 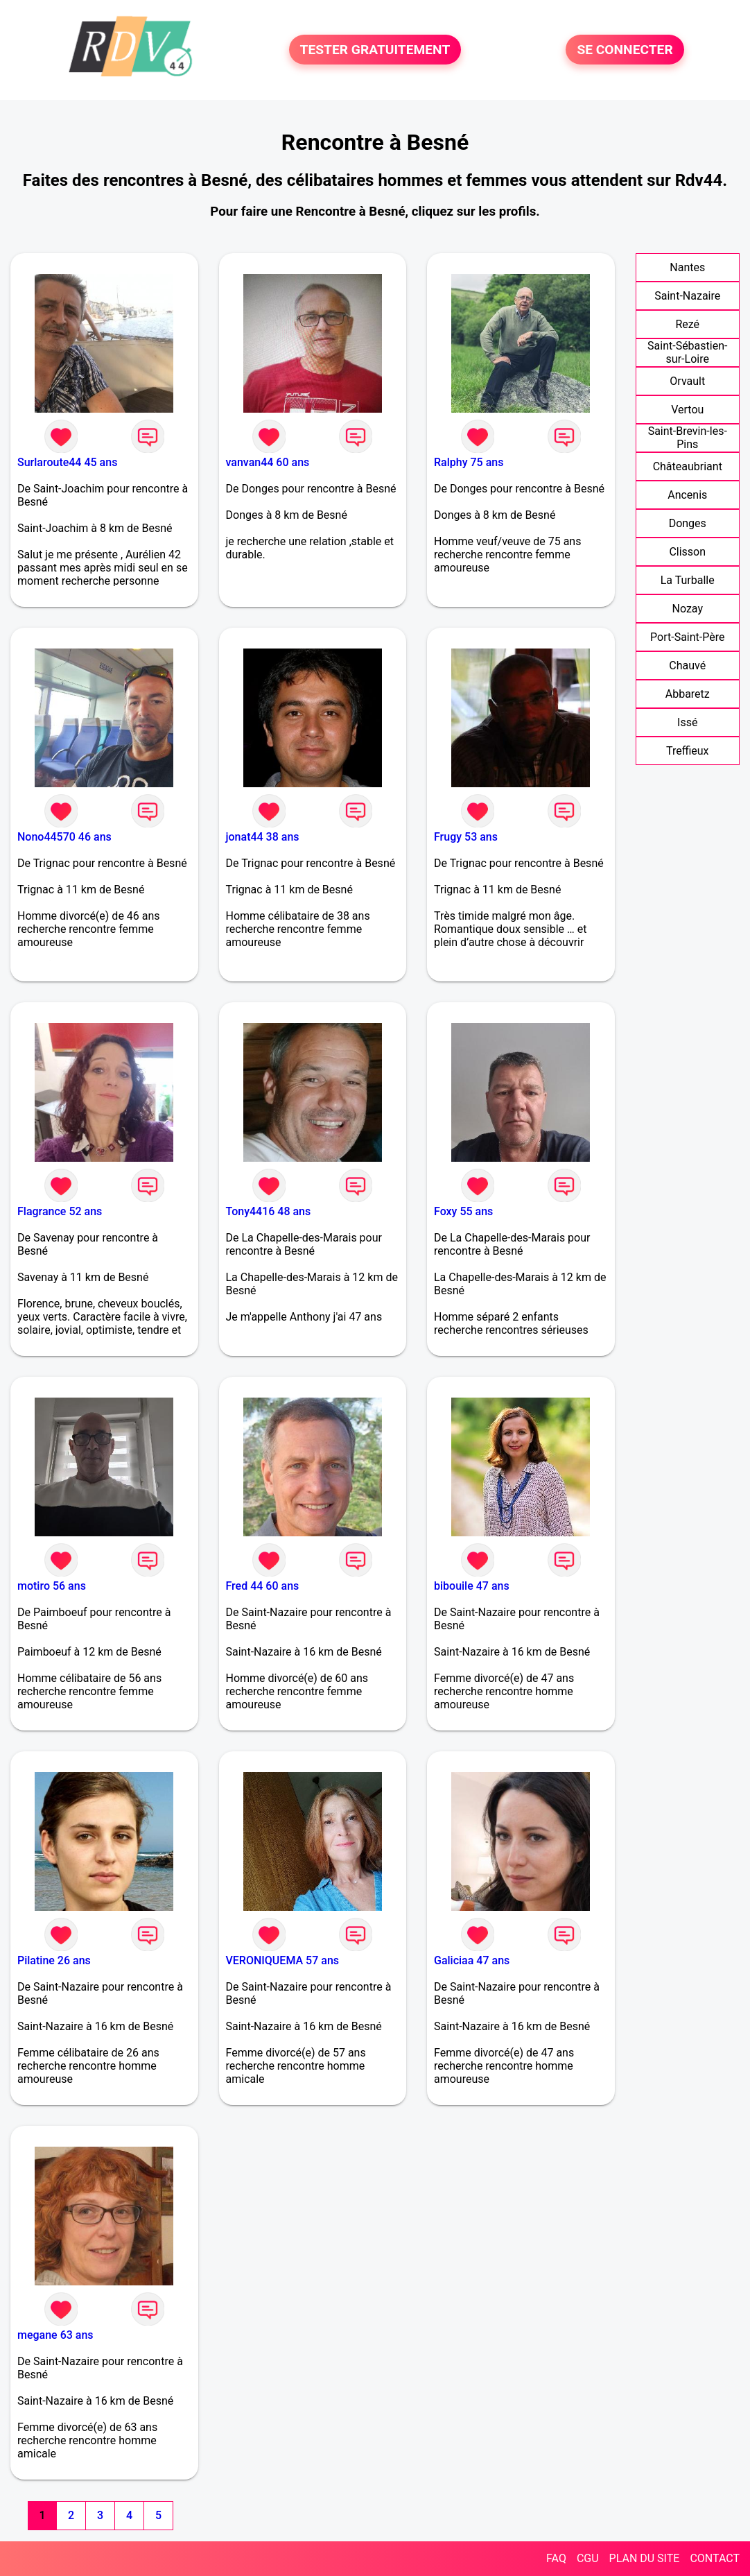 I want to click on Chauvé, so click(x=687, y=665).